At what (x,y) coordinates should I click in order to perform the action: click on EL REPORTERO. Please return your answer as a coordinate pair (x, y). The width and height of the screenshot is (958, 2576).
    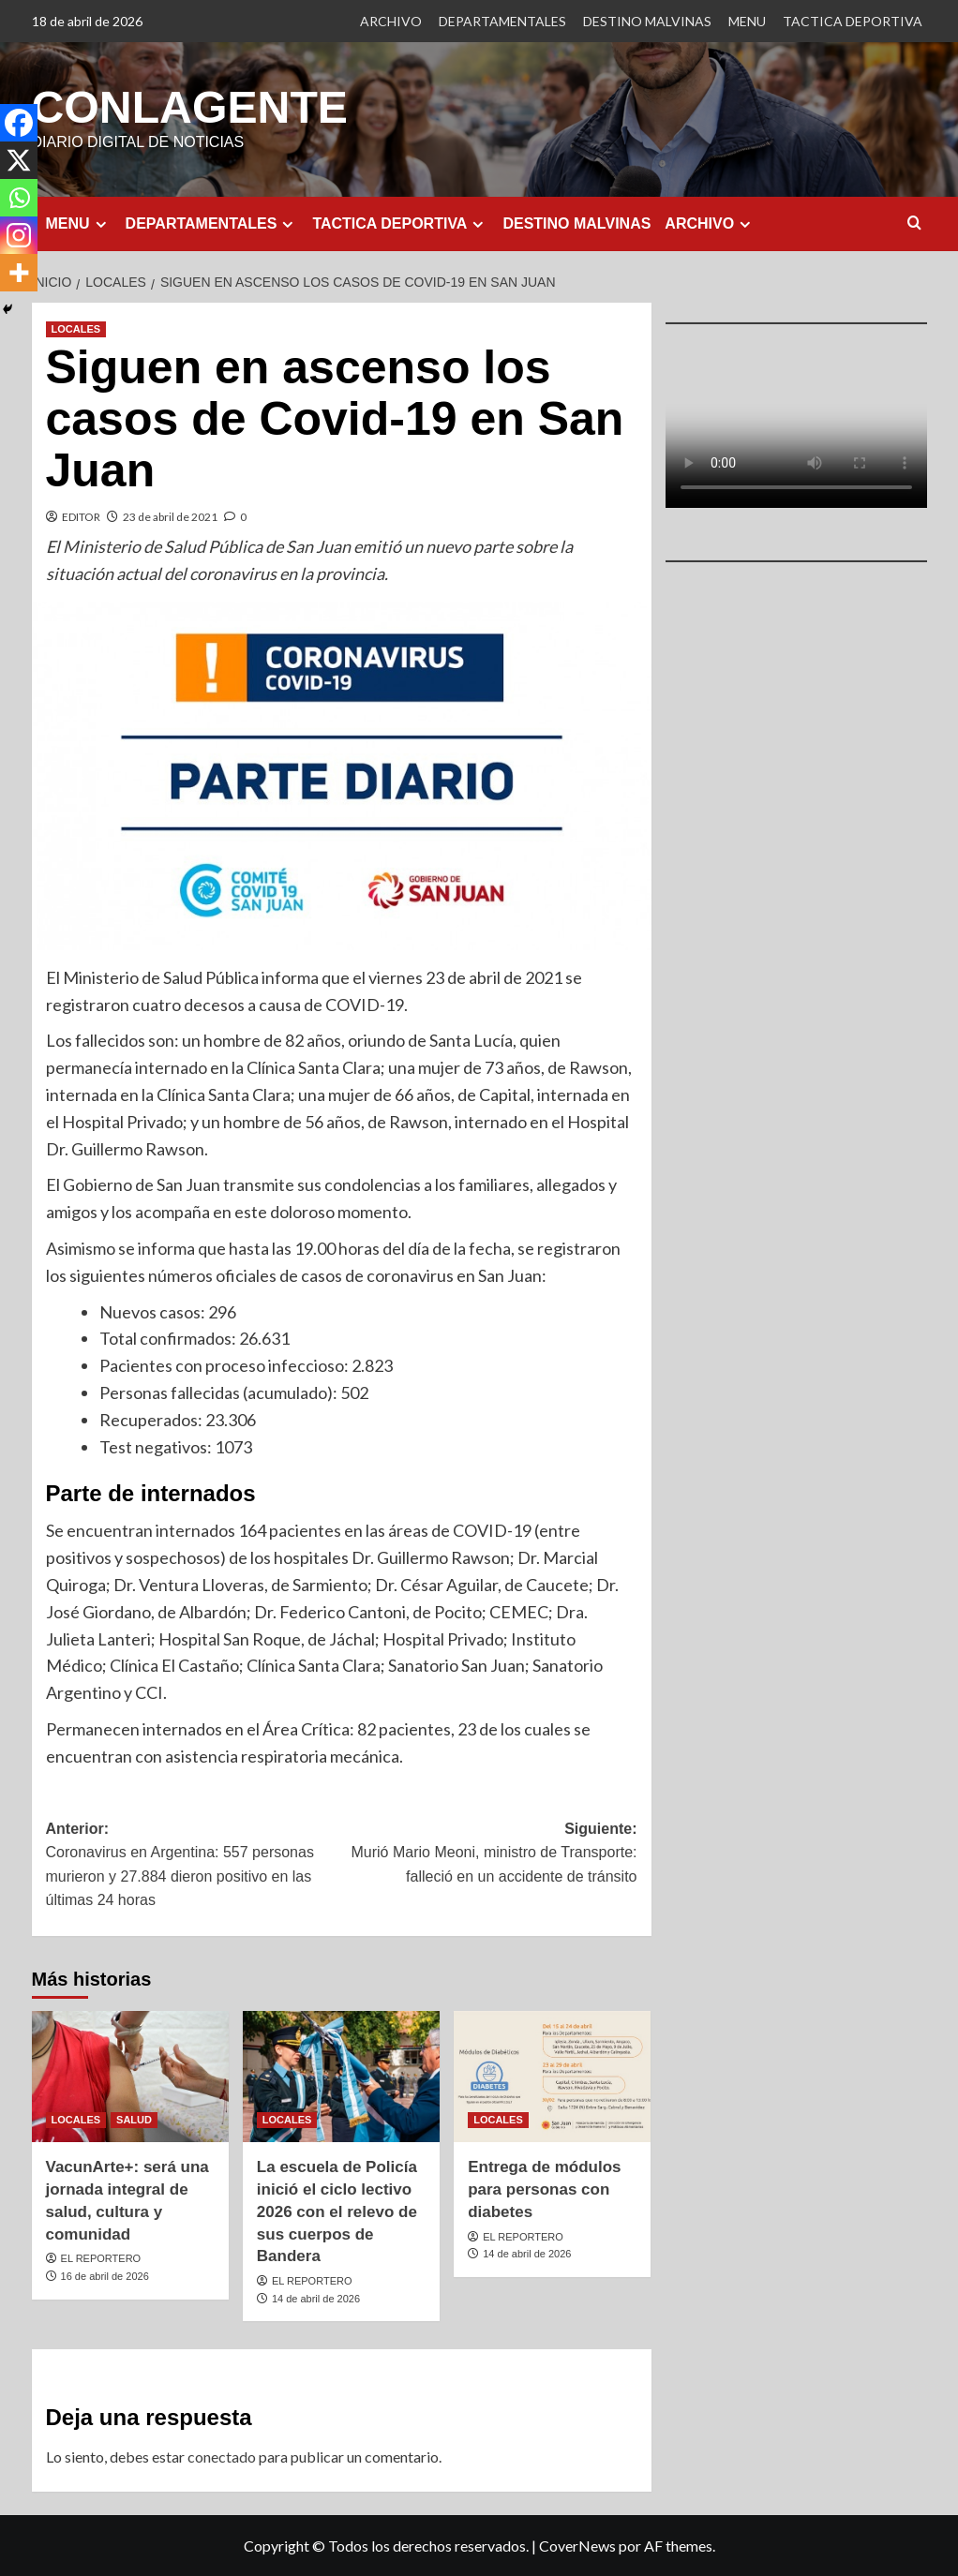
    Looking at the image, I should click on (101, 2257).